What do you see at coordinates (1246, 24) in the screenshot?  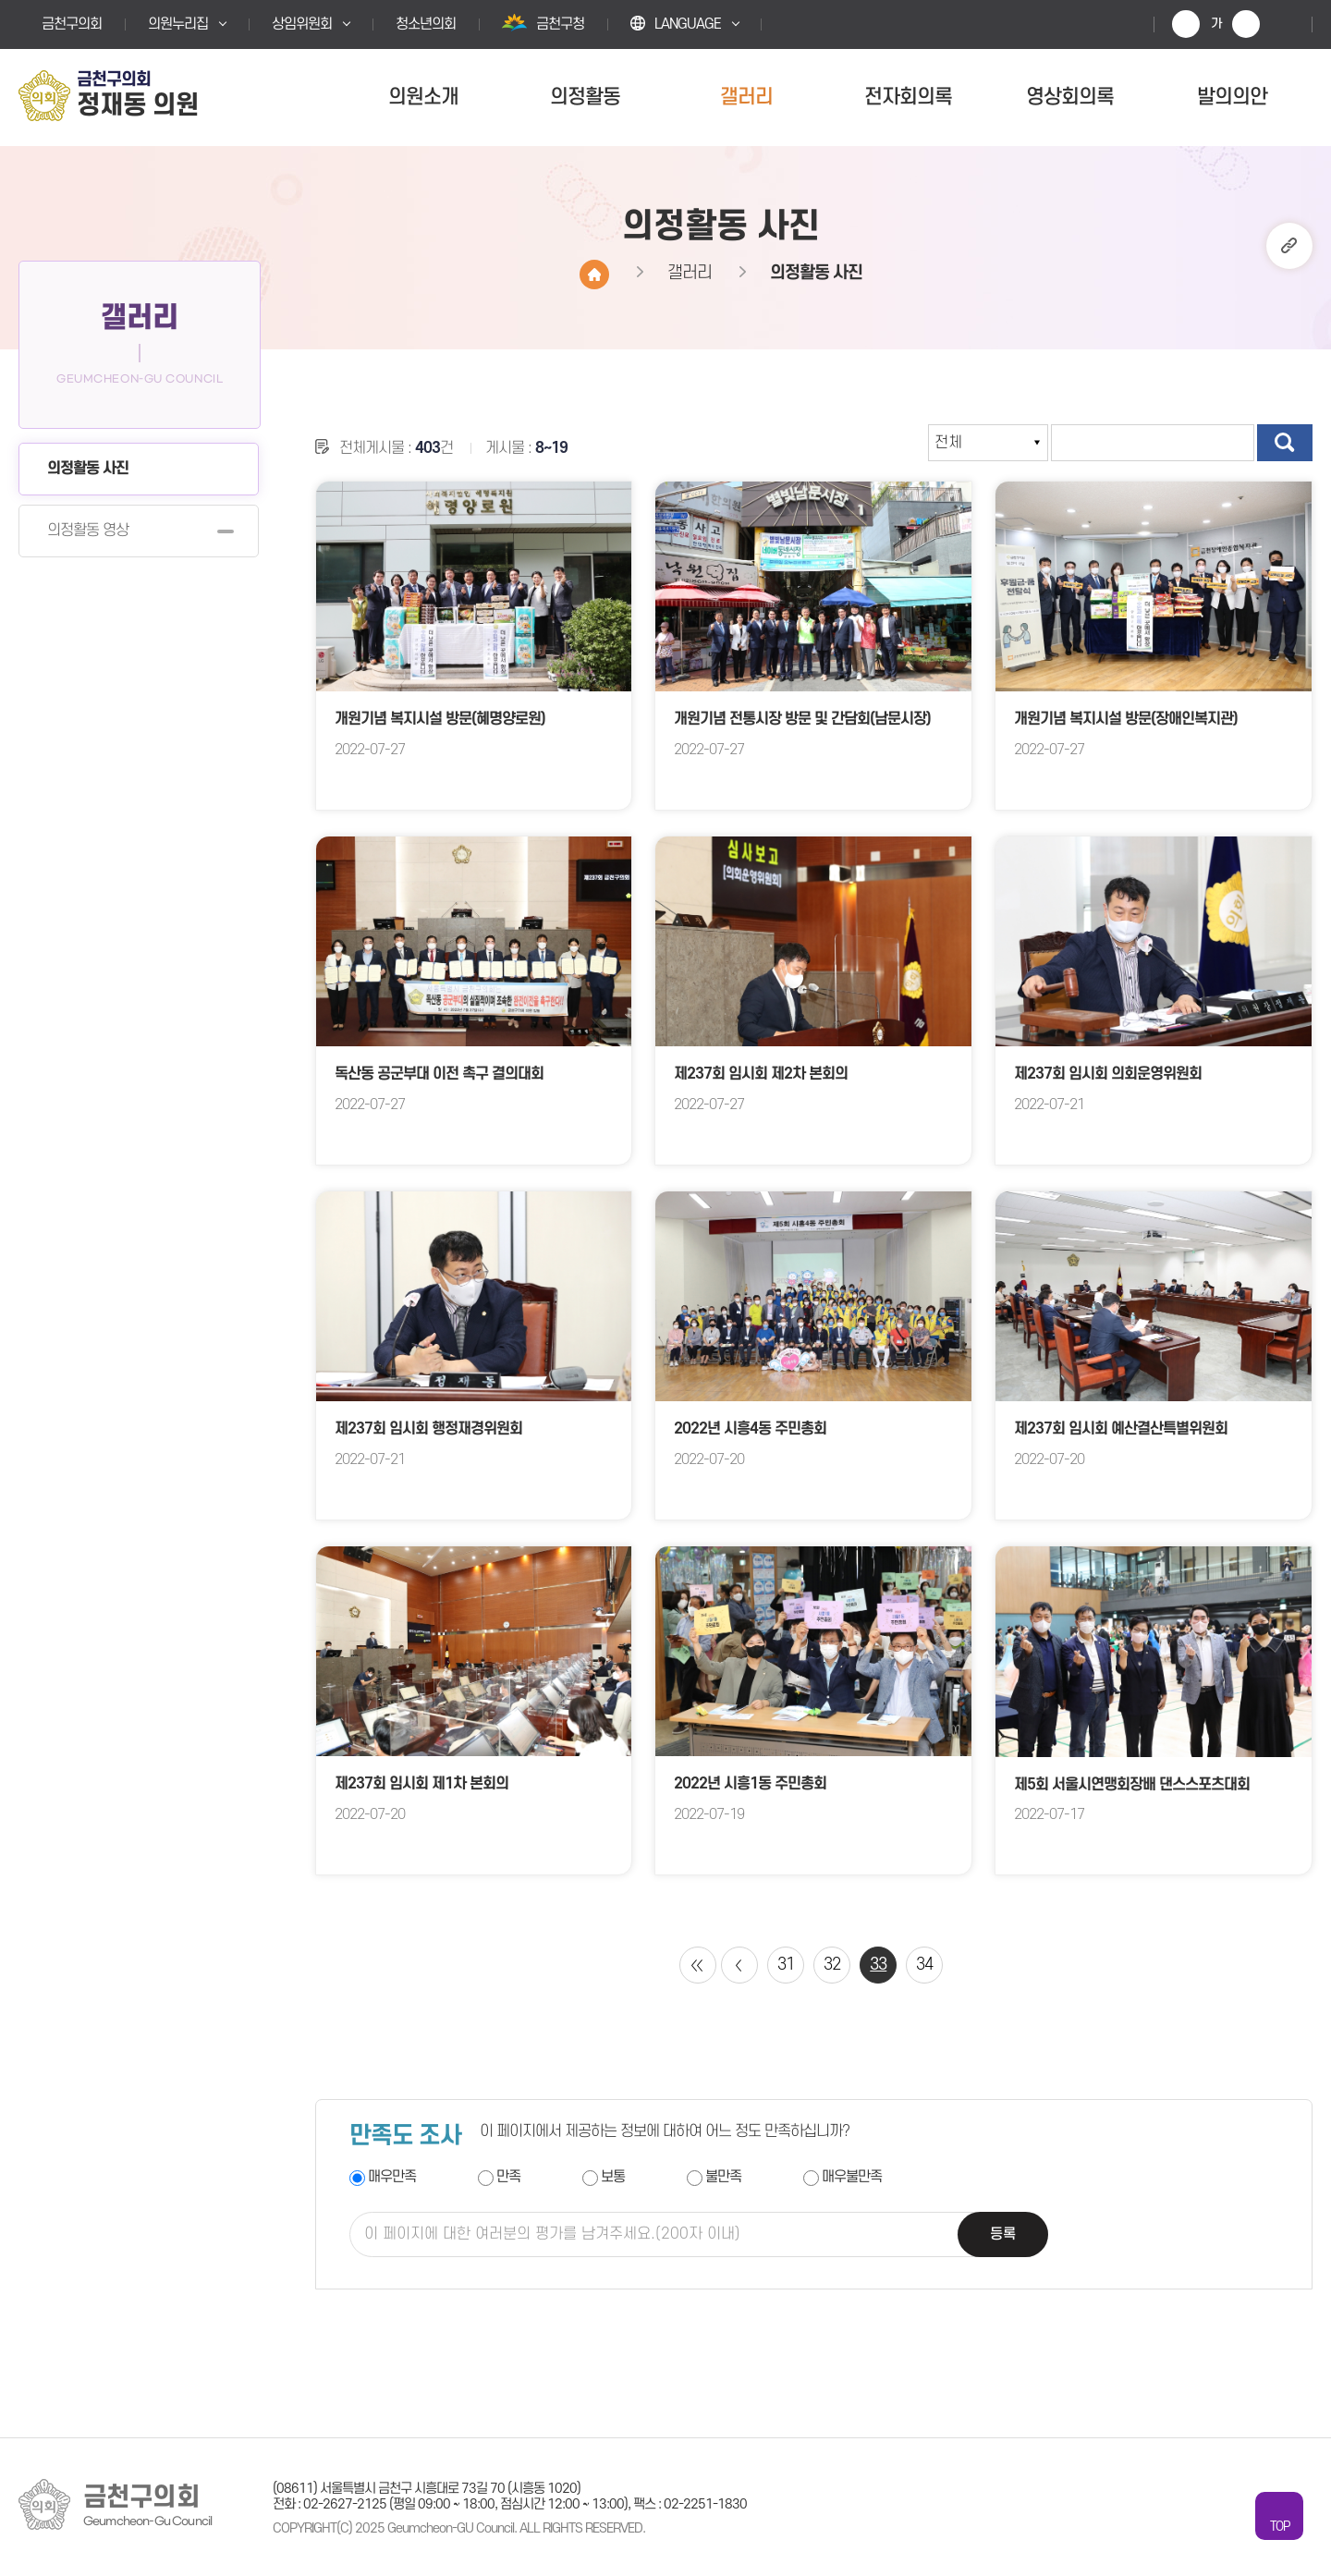 I see `화면크기를 한단계 작게` at bounding box center [1246, 24].